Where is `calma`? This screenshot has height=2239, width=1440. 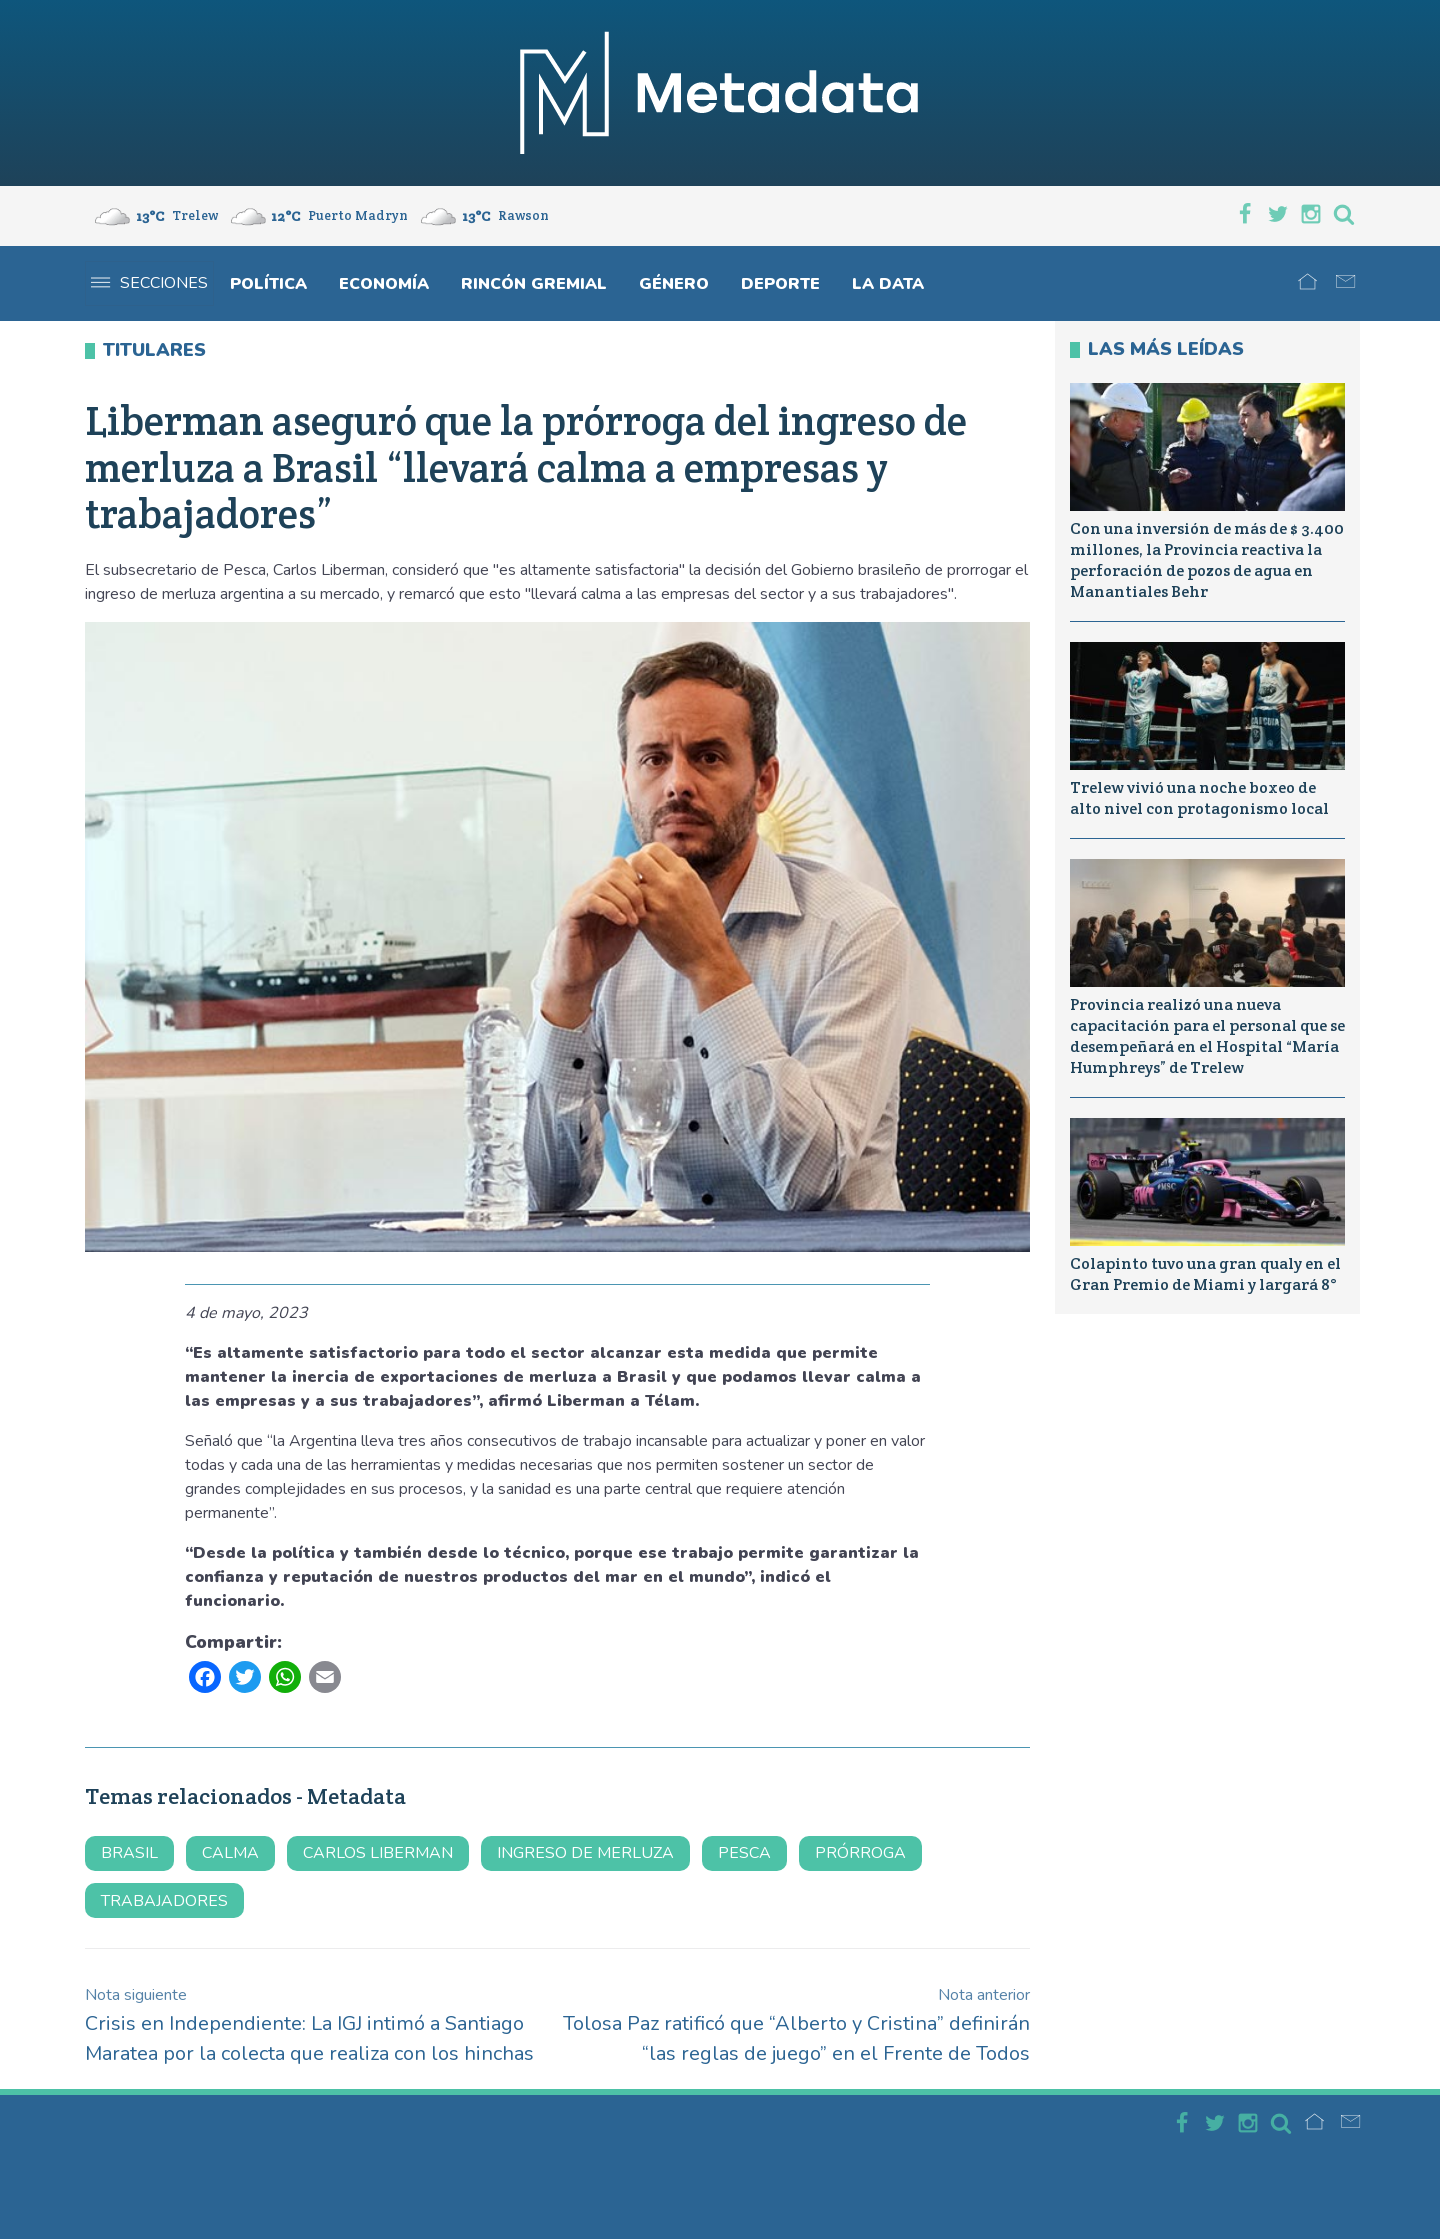
calma is located at coordinates (230, 1853).